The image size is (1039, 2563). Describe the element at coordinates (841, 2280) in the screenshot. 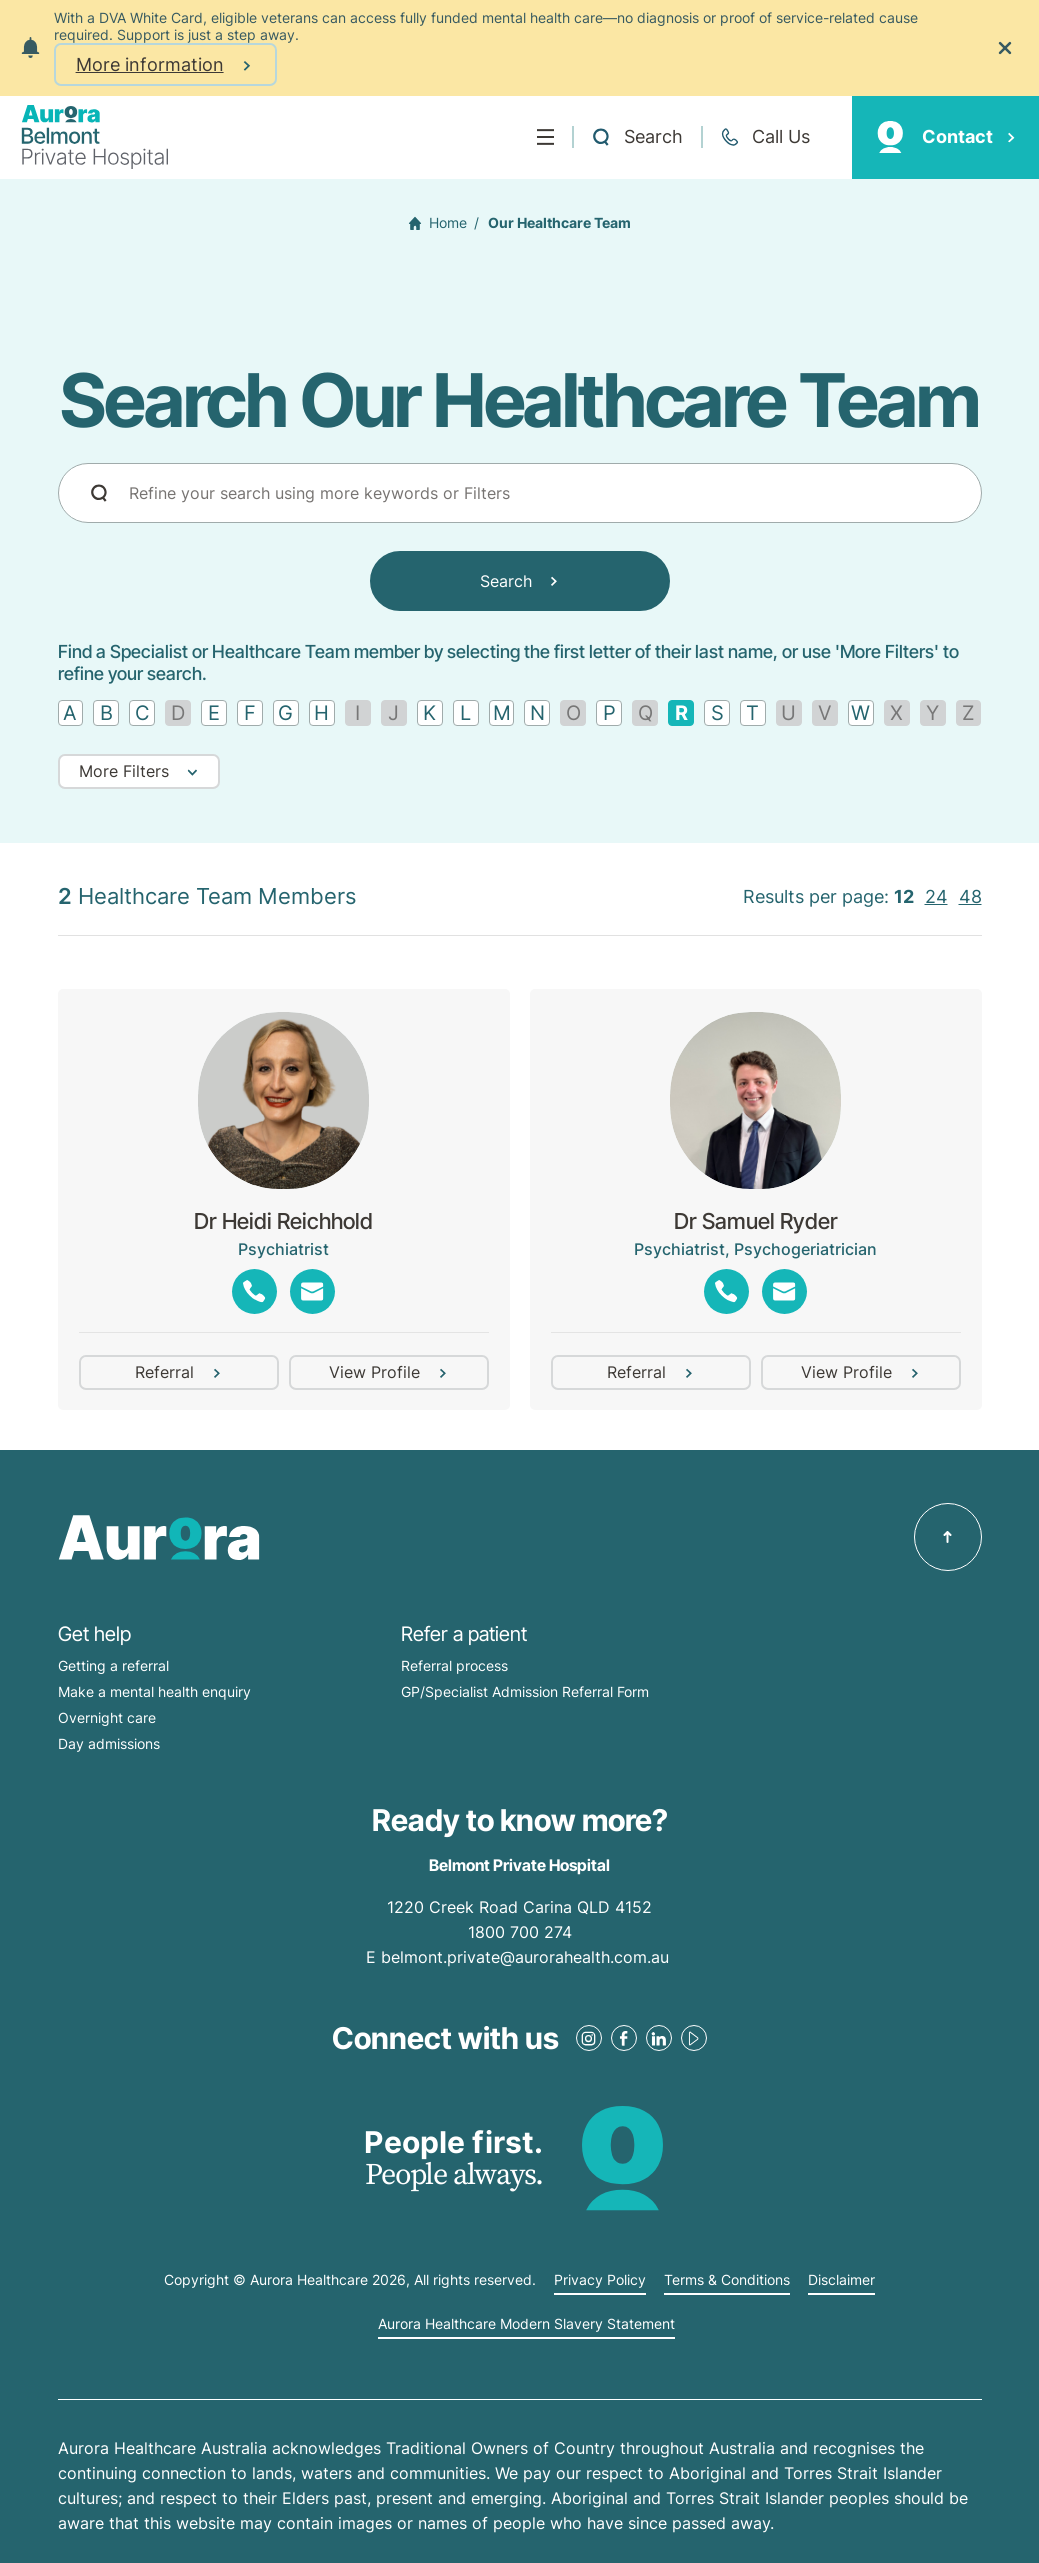

I see `Disclaimer` at that location.